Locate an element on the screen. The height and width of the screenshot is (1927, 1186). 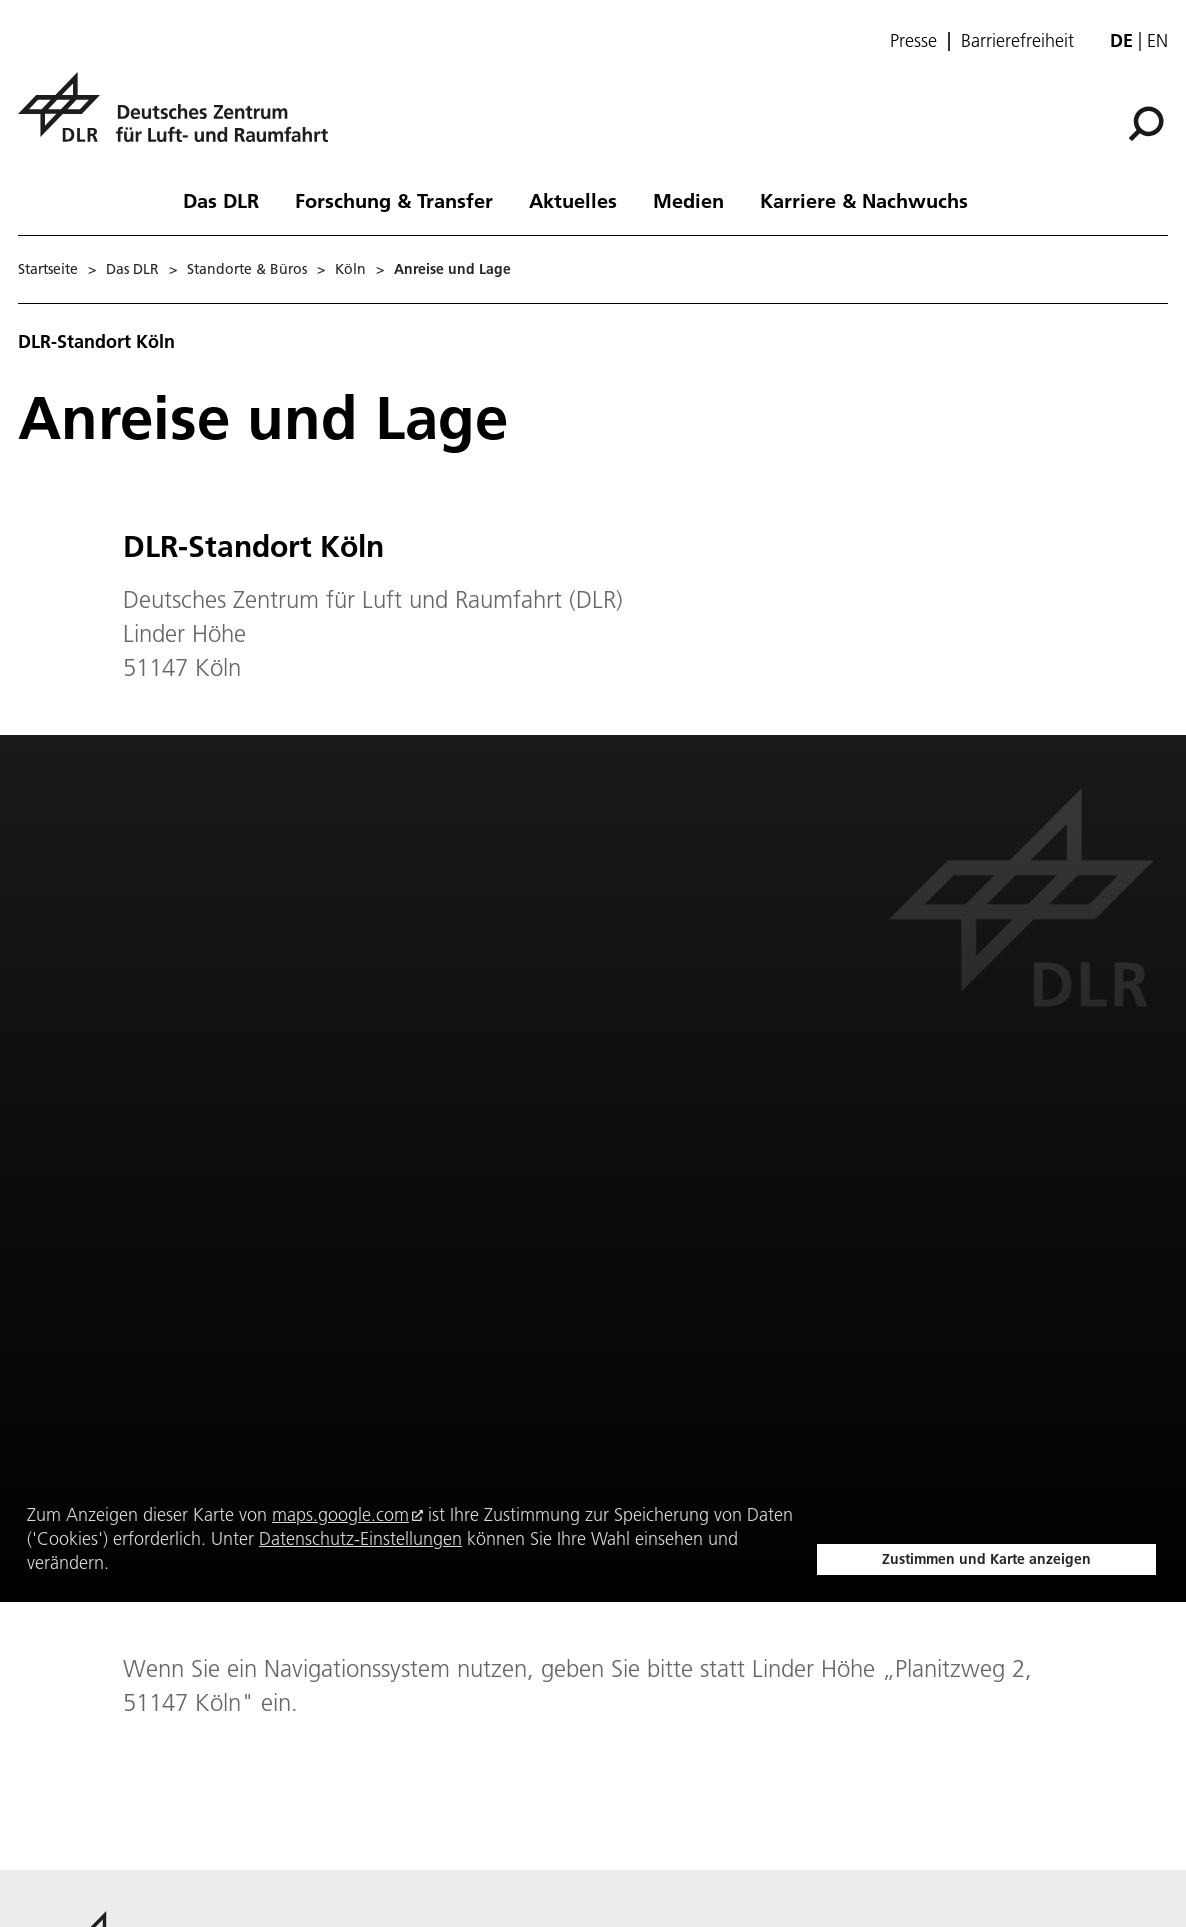
Standorte & Büros is located at coordinates (247, 269).